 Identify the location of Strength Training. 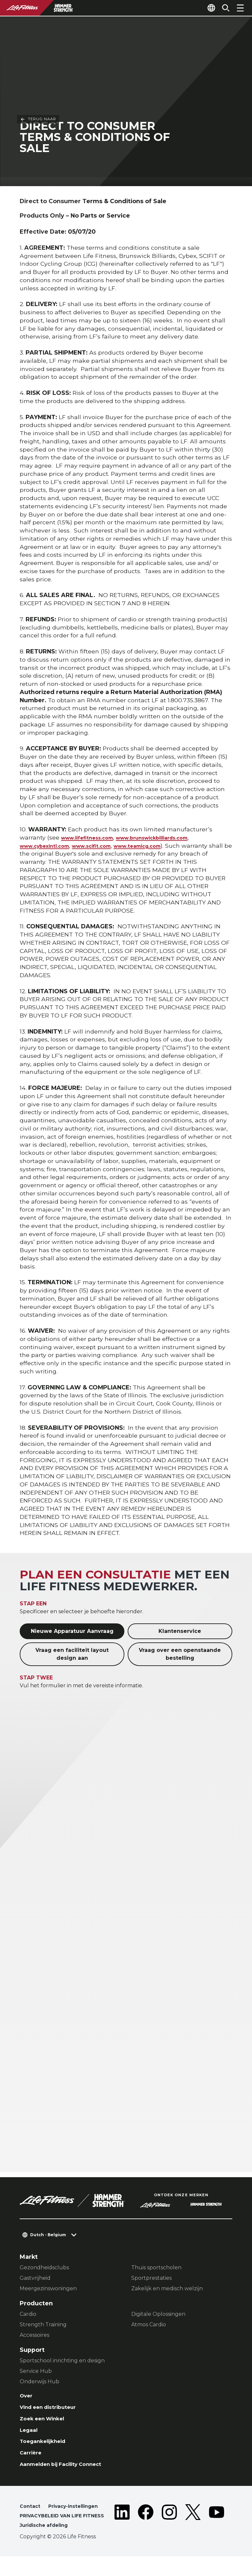
(43, 2326).